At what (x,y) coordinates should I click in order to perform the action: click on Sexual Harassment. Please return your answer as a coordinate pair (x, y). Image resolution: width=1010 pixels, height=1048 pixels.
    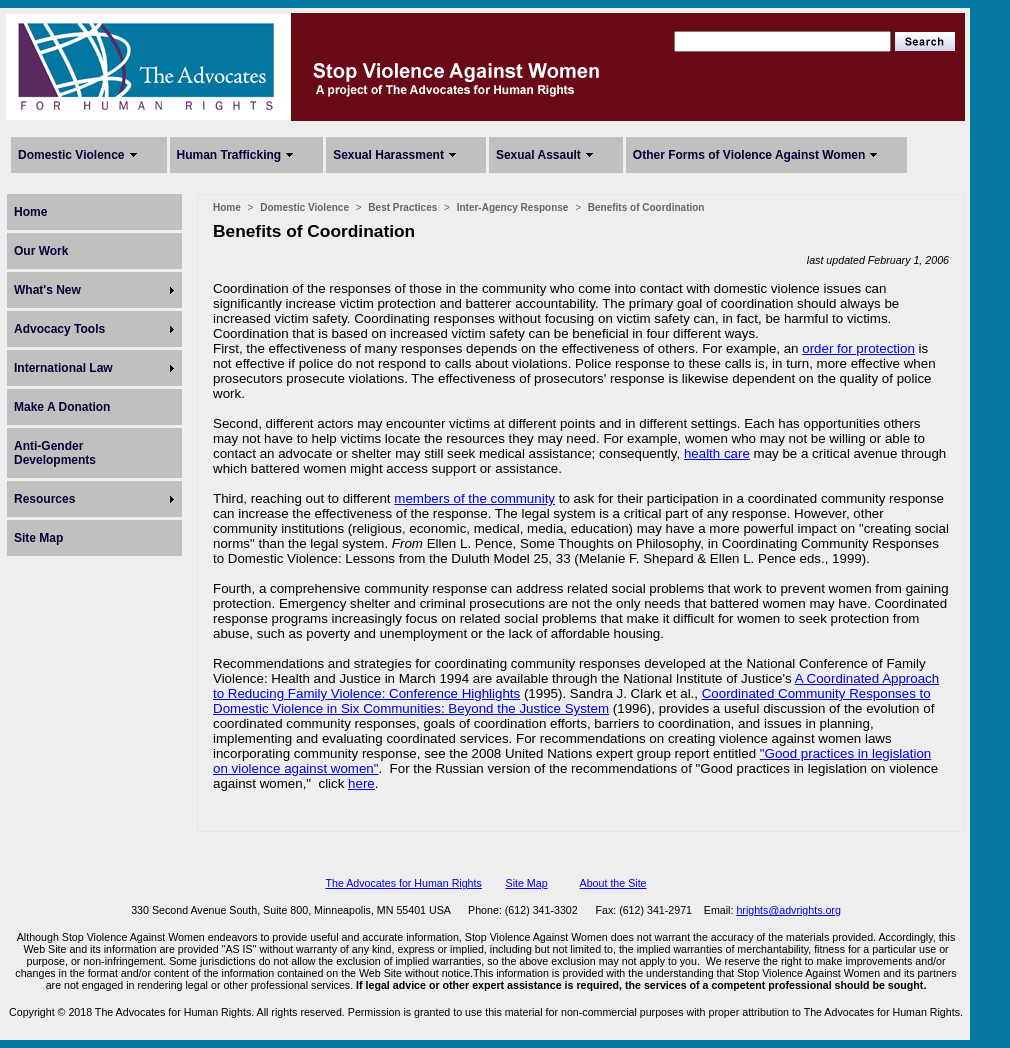
    Looking at the image, I should click on (388, 155).